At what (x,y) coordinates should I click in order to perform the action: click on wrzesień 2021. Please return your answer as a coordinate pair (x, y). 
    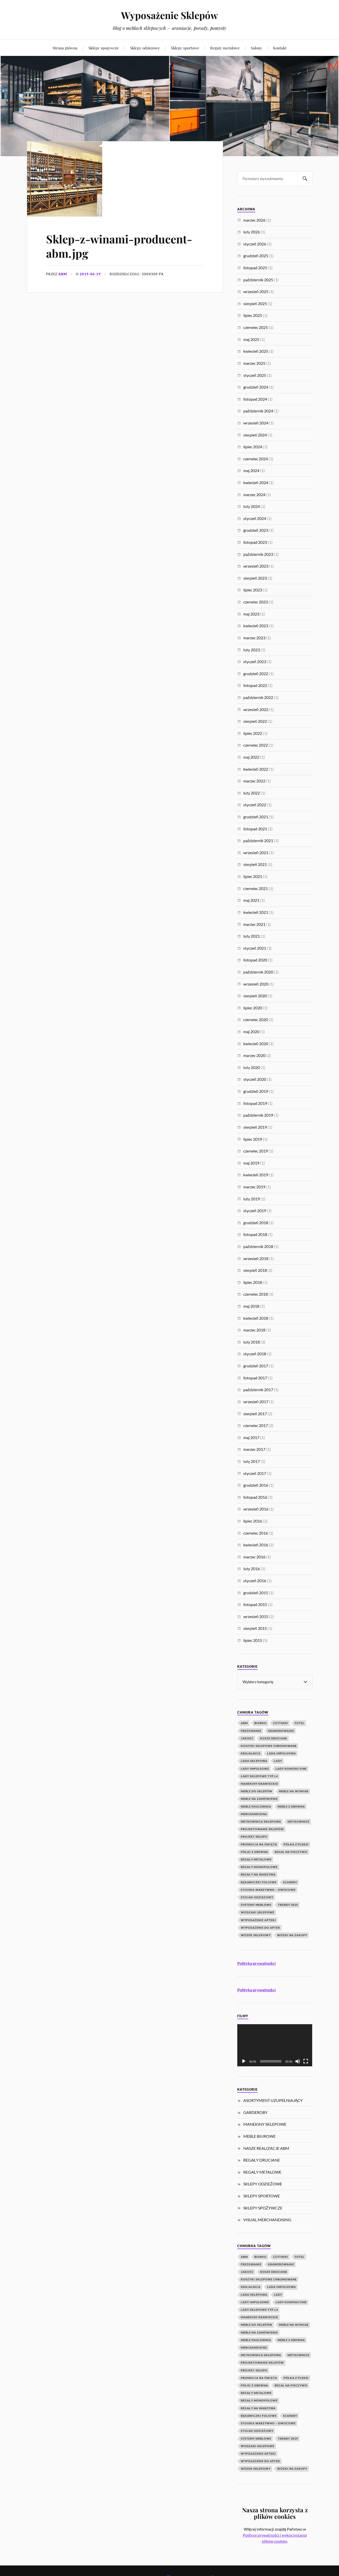
    Looking at the image, I should click on (255, 852).